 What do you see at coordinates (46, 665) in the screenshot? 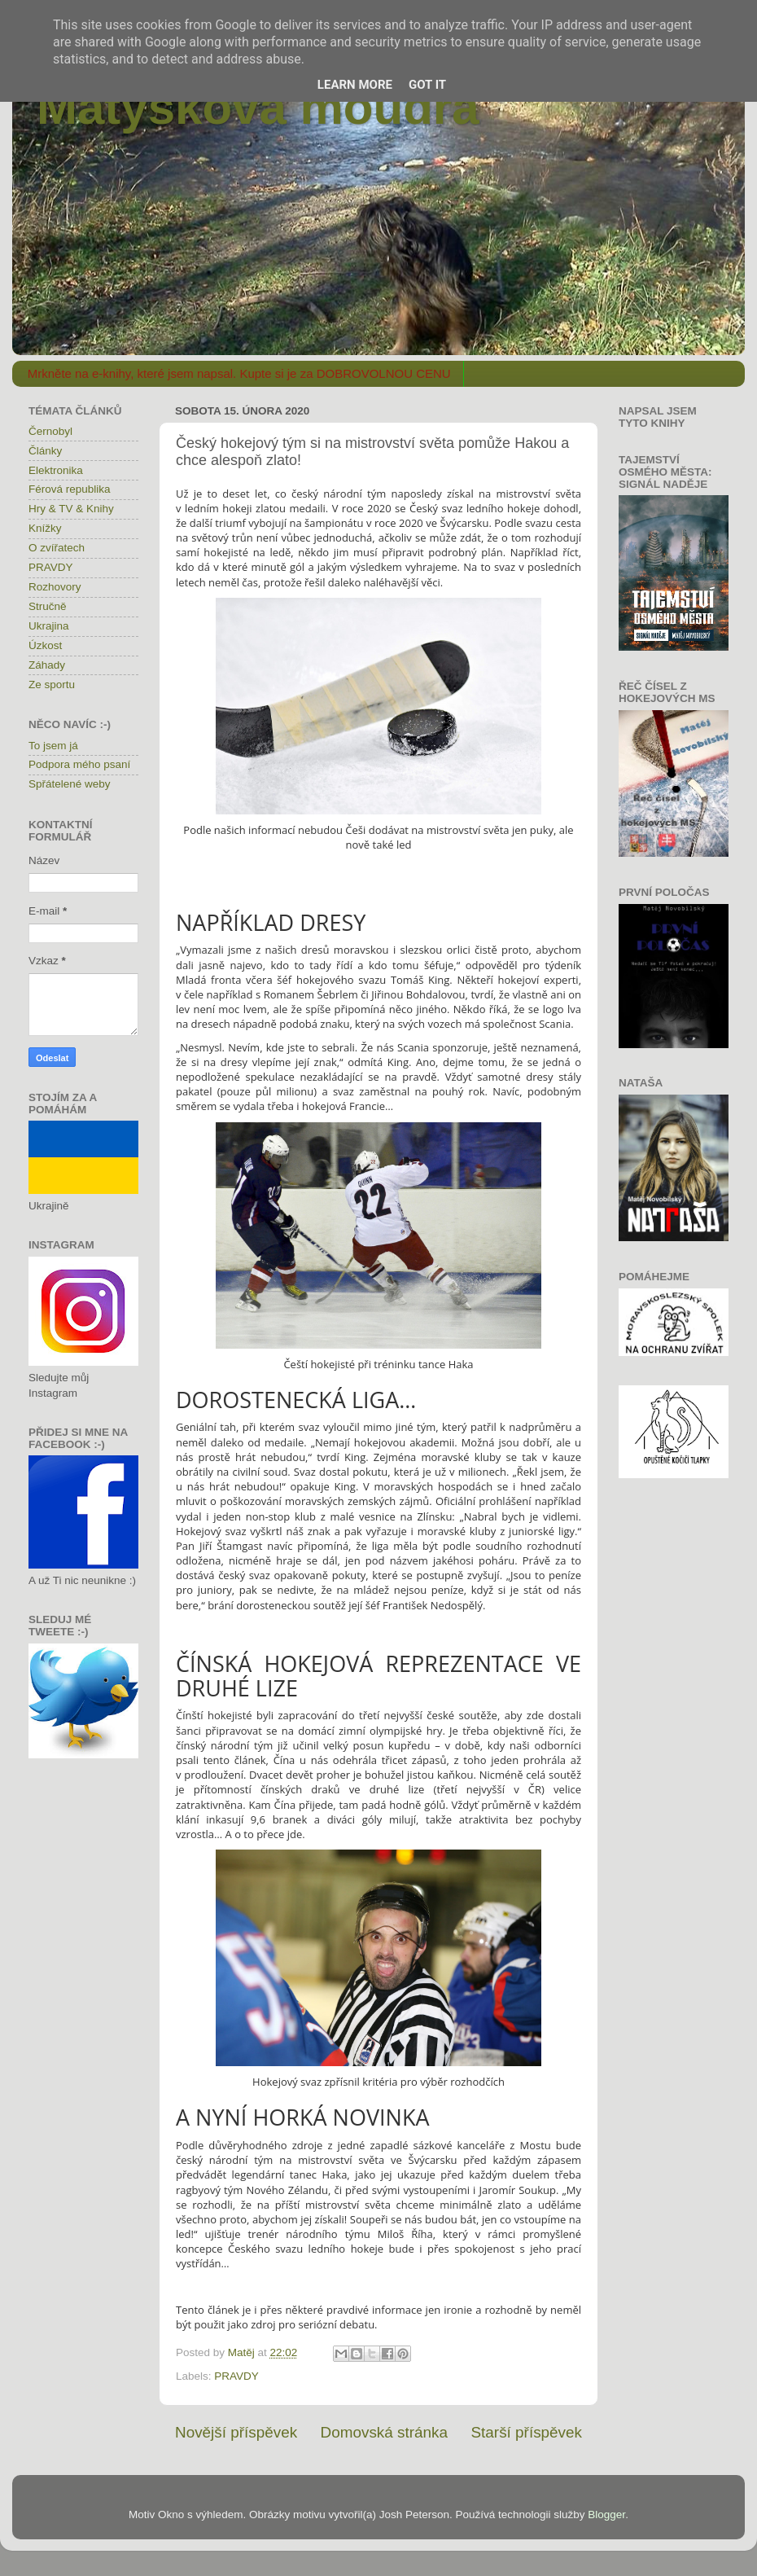
I see `Záhady` at bounding box center [46, 665].